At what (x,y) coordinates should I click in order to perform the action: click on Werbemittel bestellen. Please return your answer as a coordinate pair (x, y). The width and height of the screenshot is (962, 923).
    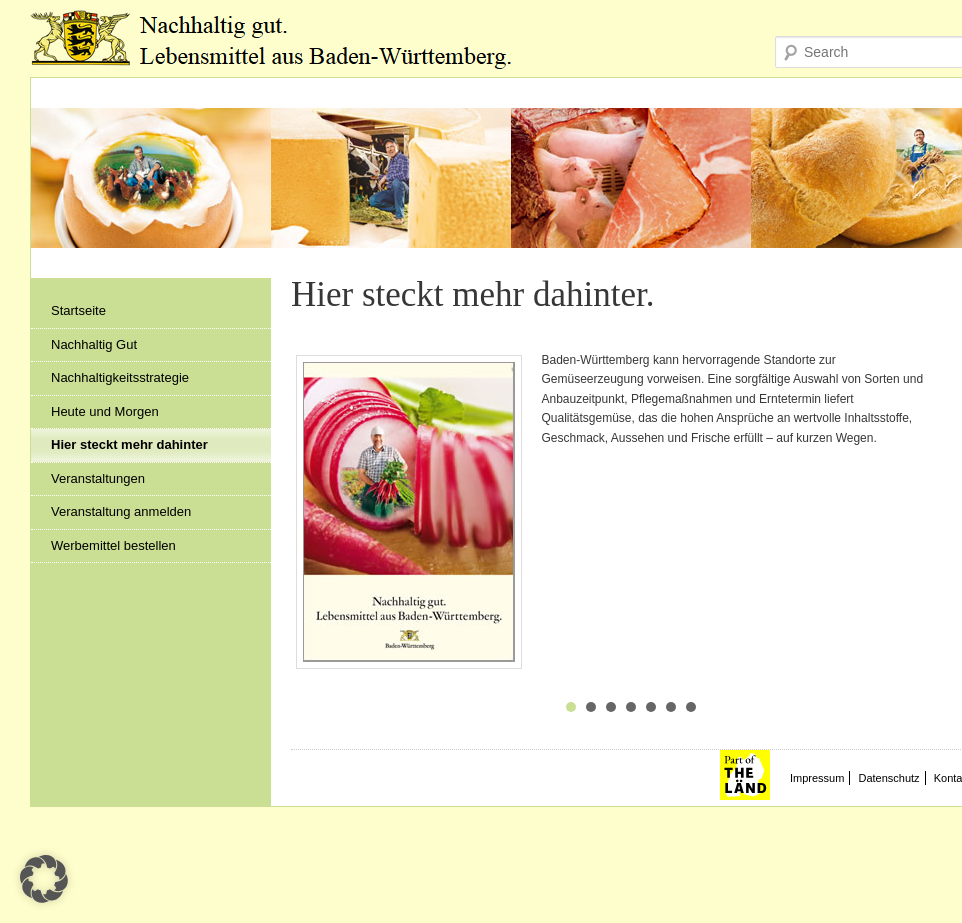
    Looking at the image, I should click on (113, 545).